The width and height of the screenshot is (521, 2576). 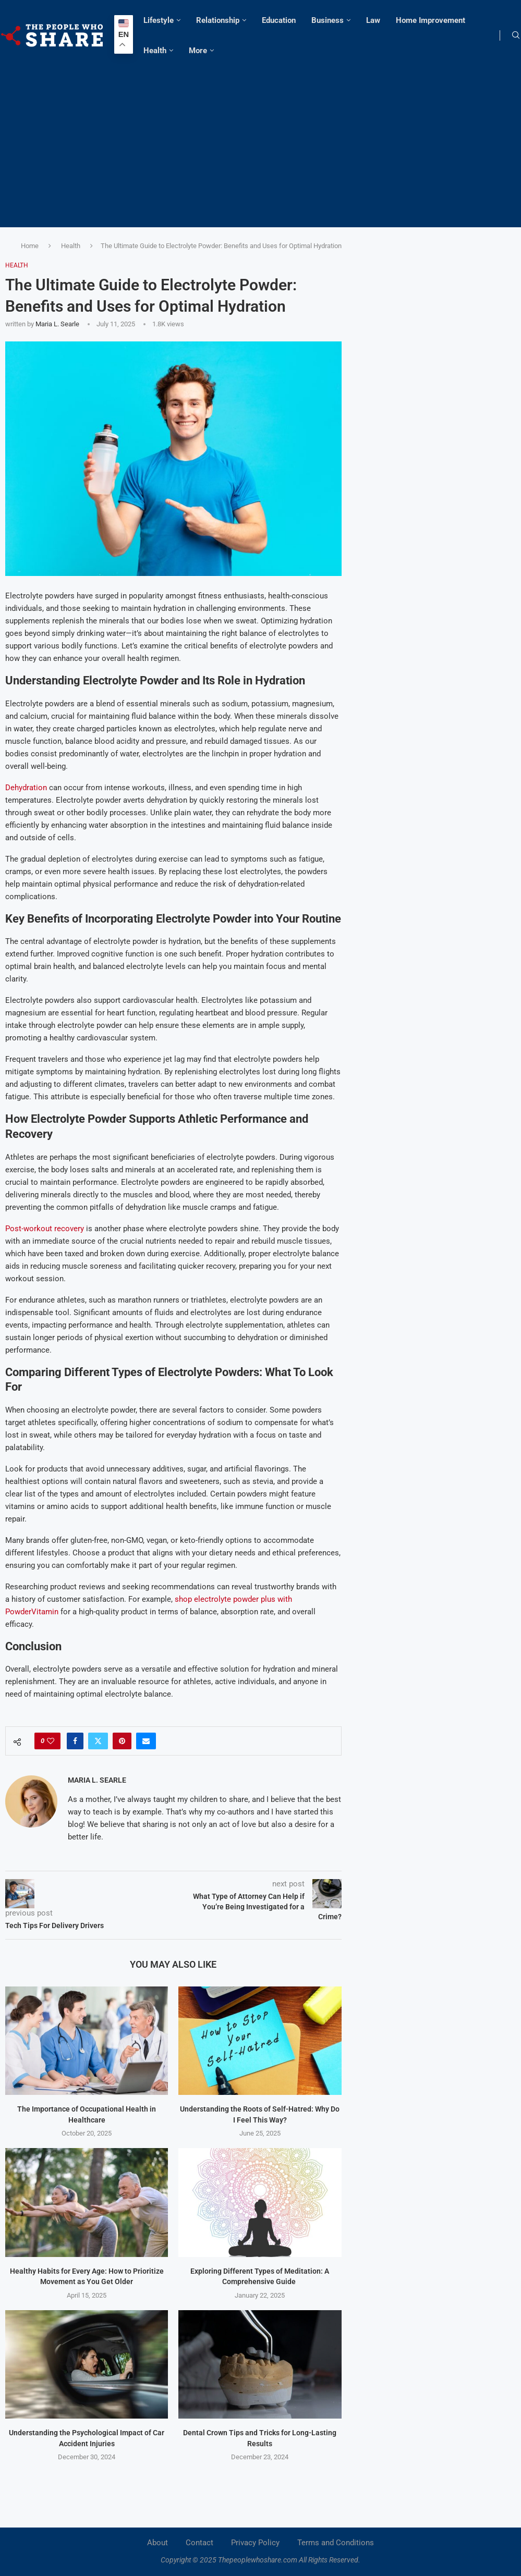 I want to click on Terms and Conditions, so click(x=335, y=2542).